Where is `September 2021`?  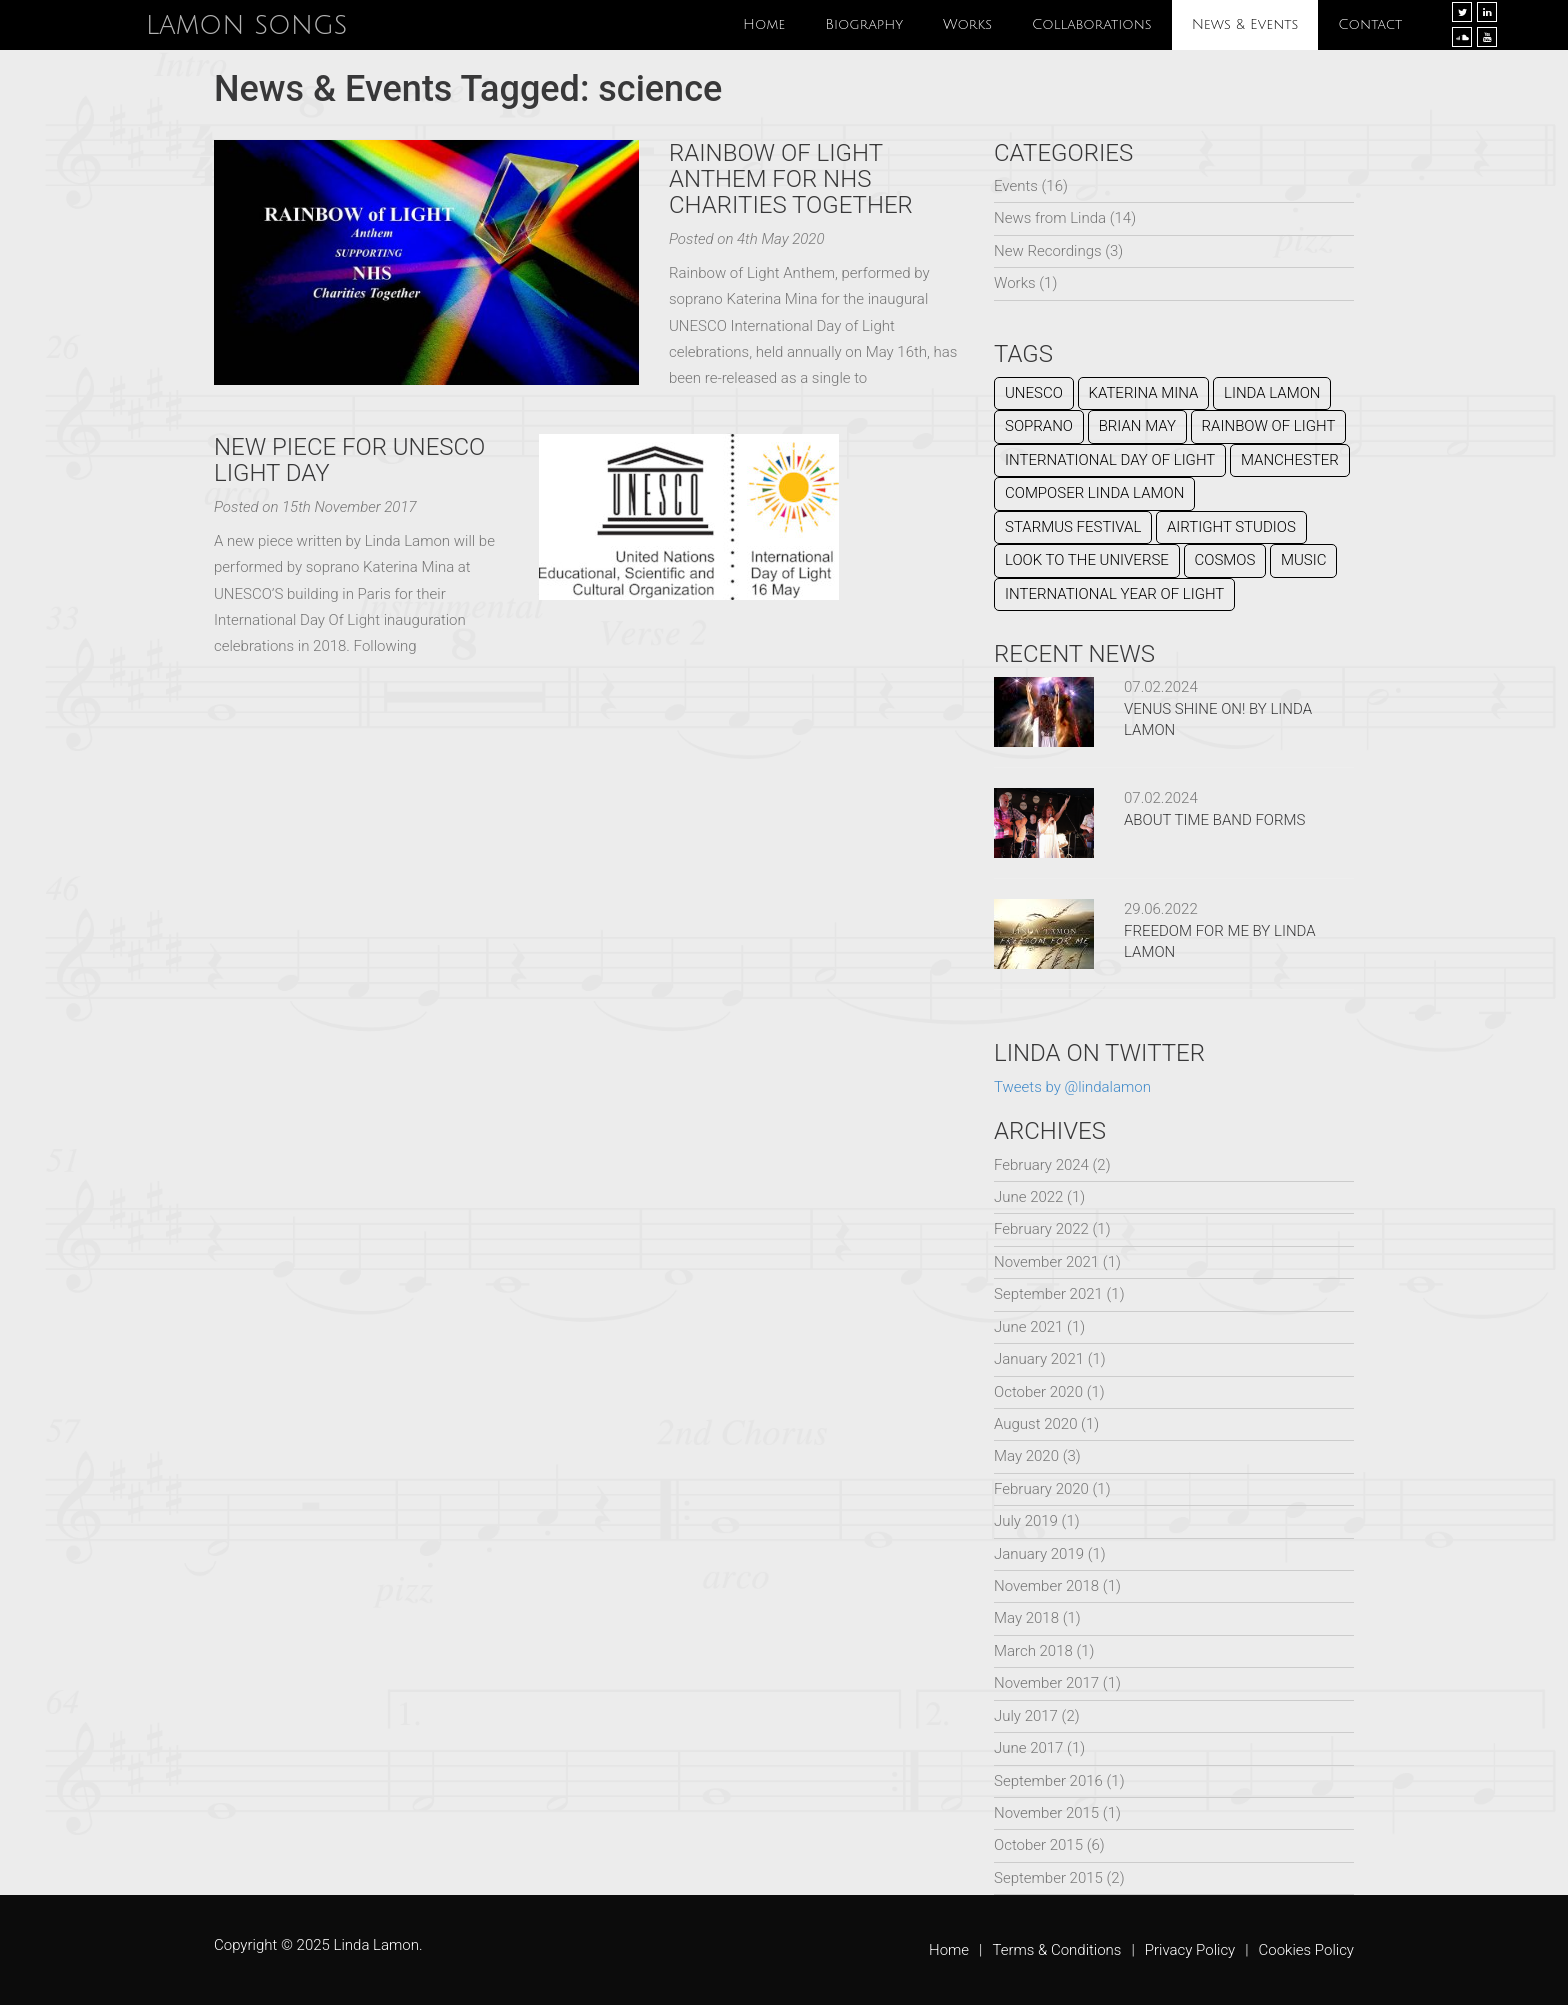
September 2021 is located at coordinates (1048, 1294).